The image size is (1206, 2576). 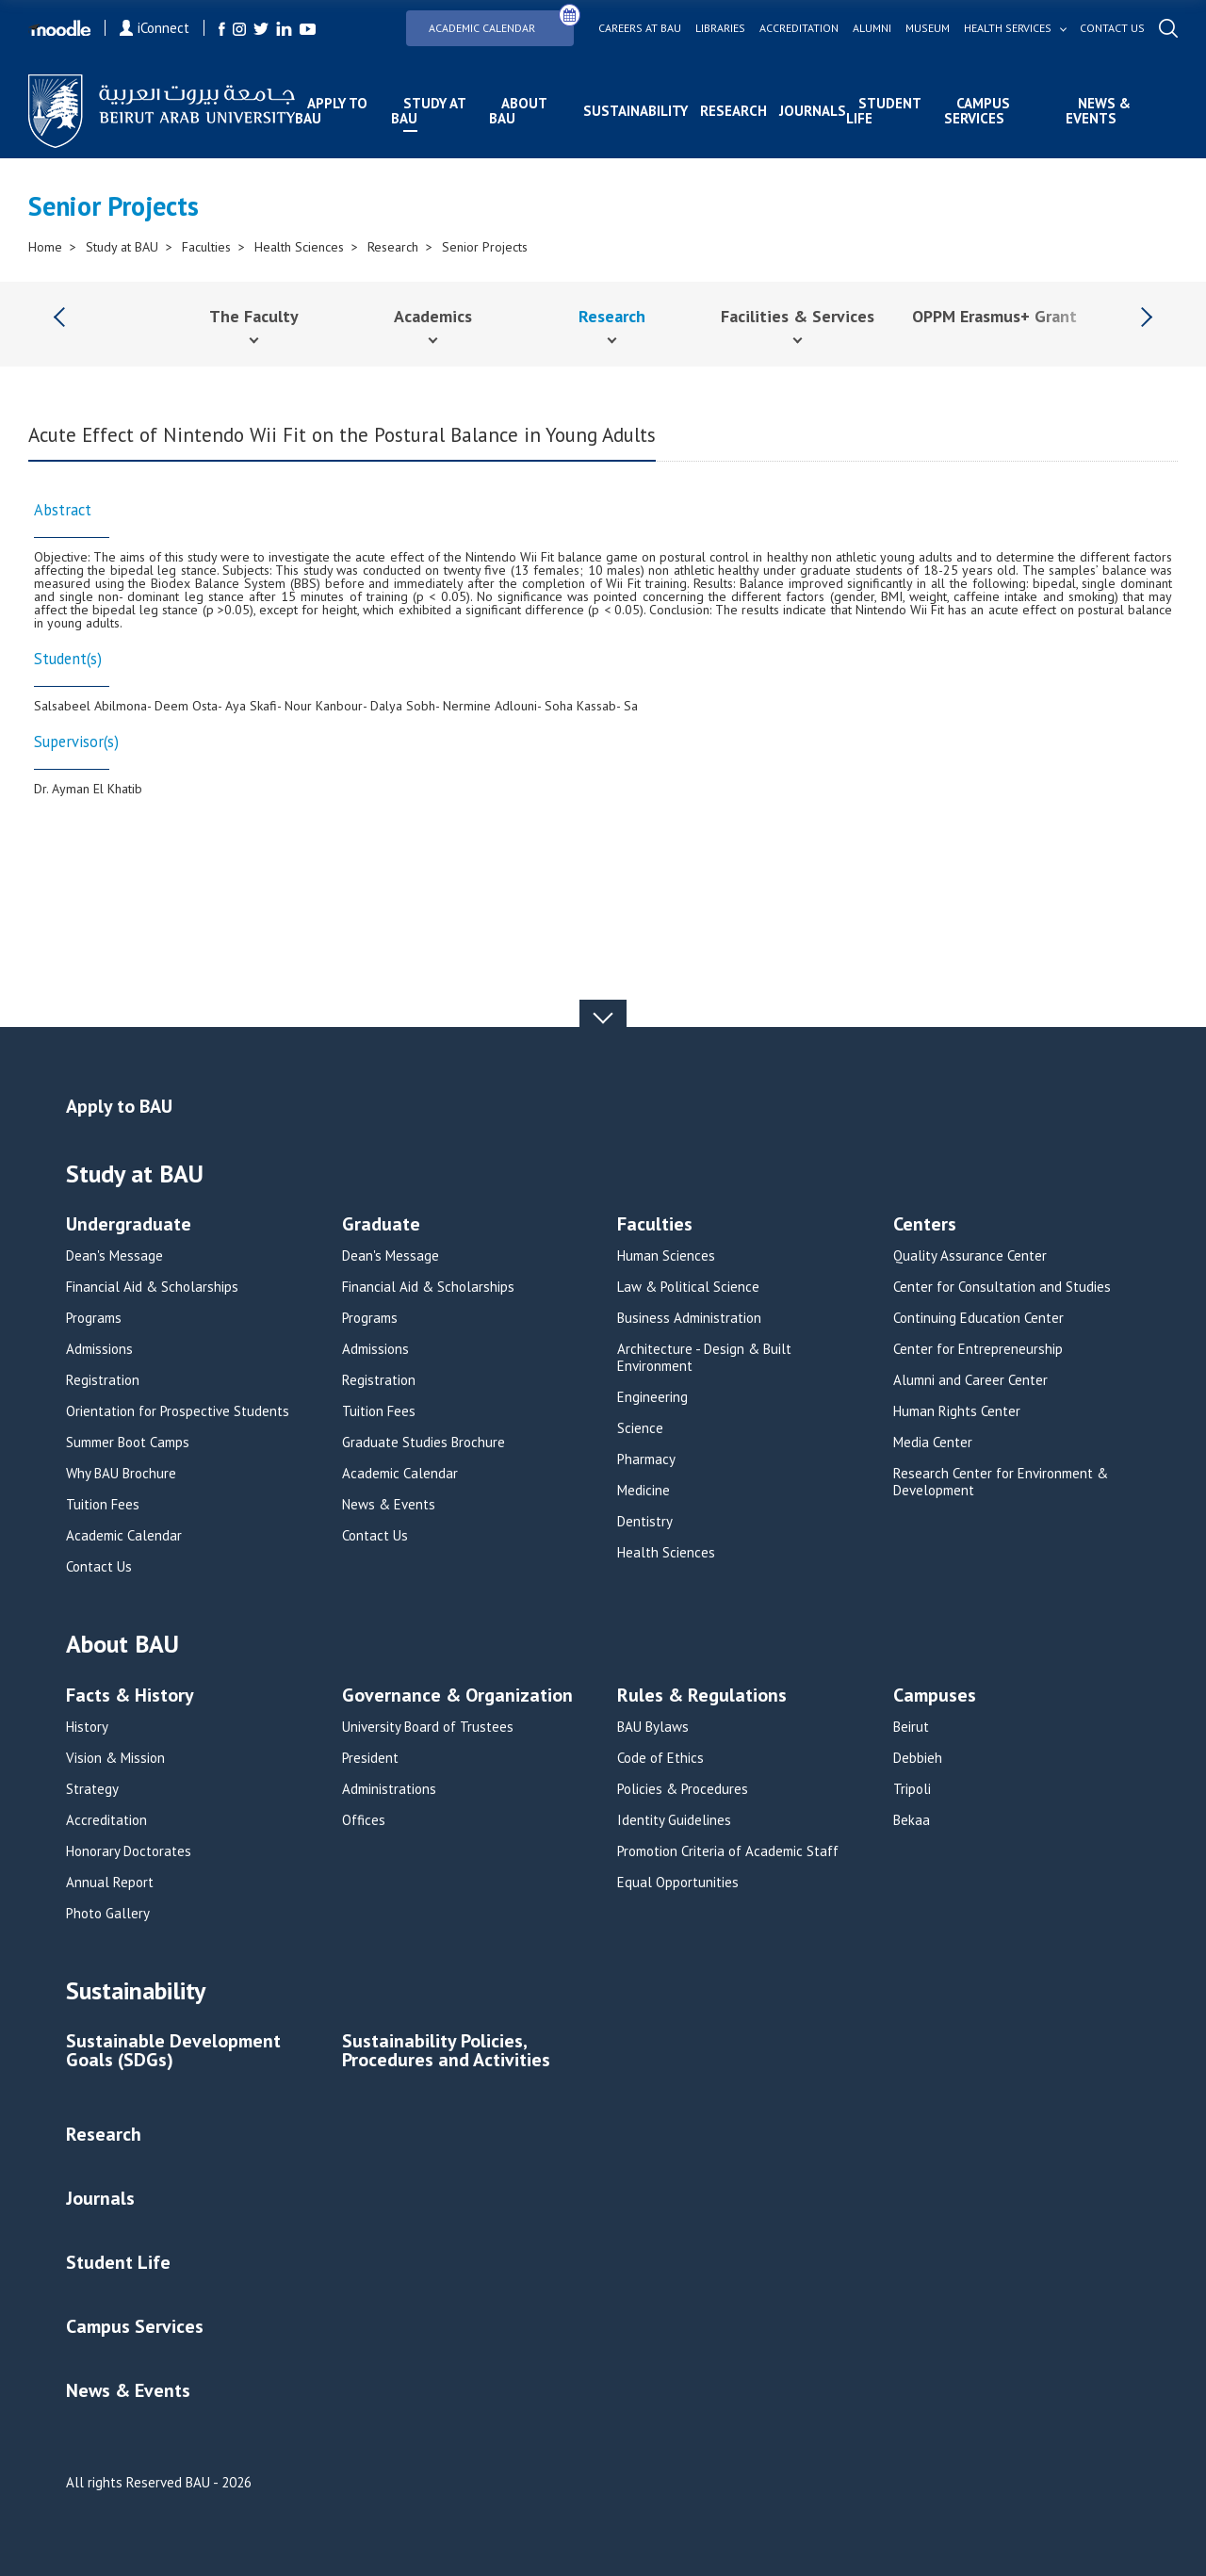 I want to click on Financial Aid & Scholarships, so click(x=152, y=1287).